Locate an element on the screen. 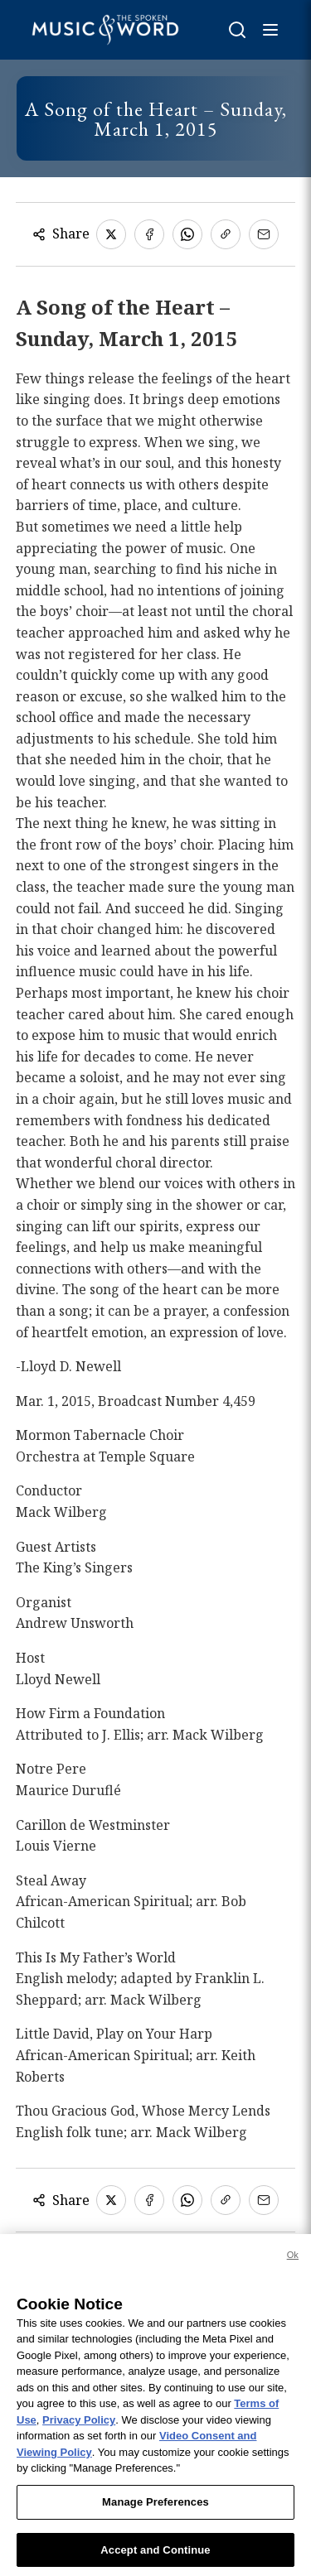 This screenshot has width=311, height=2576. Privacy Policy is located at coordinates (78, 2430).